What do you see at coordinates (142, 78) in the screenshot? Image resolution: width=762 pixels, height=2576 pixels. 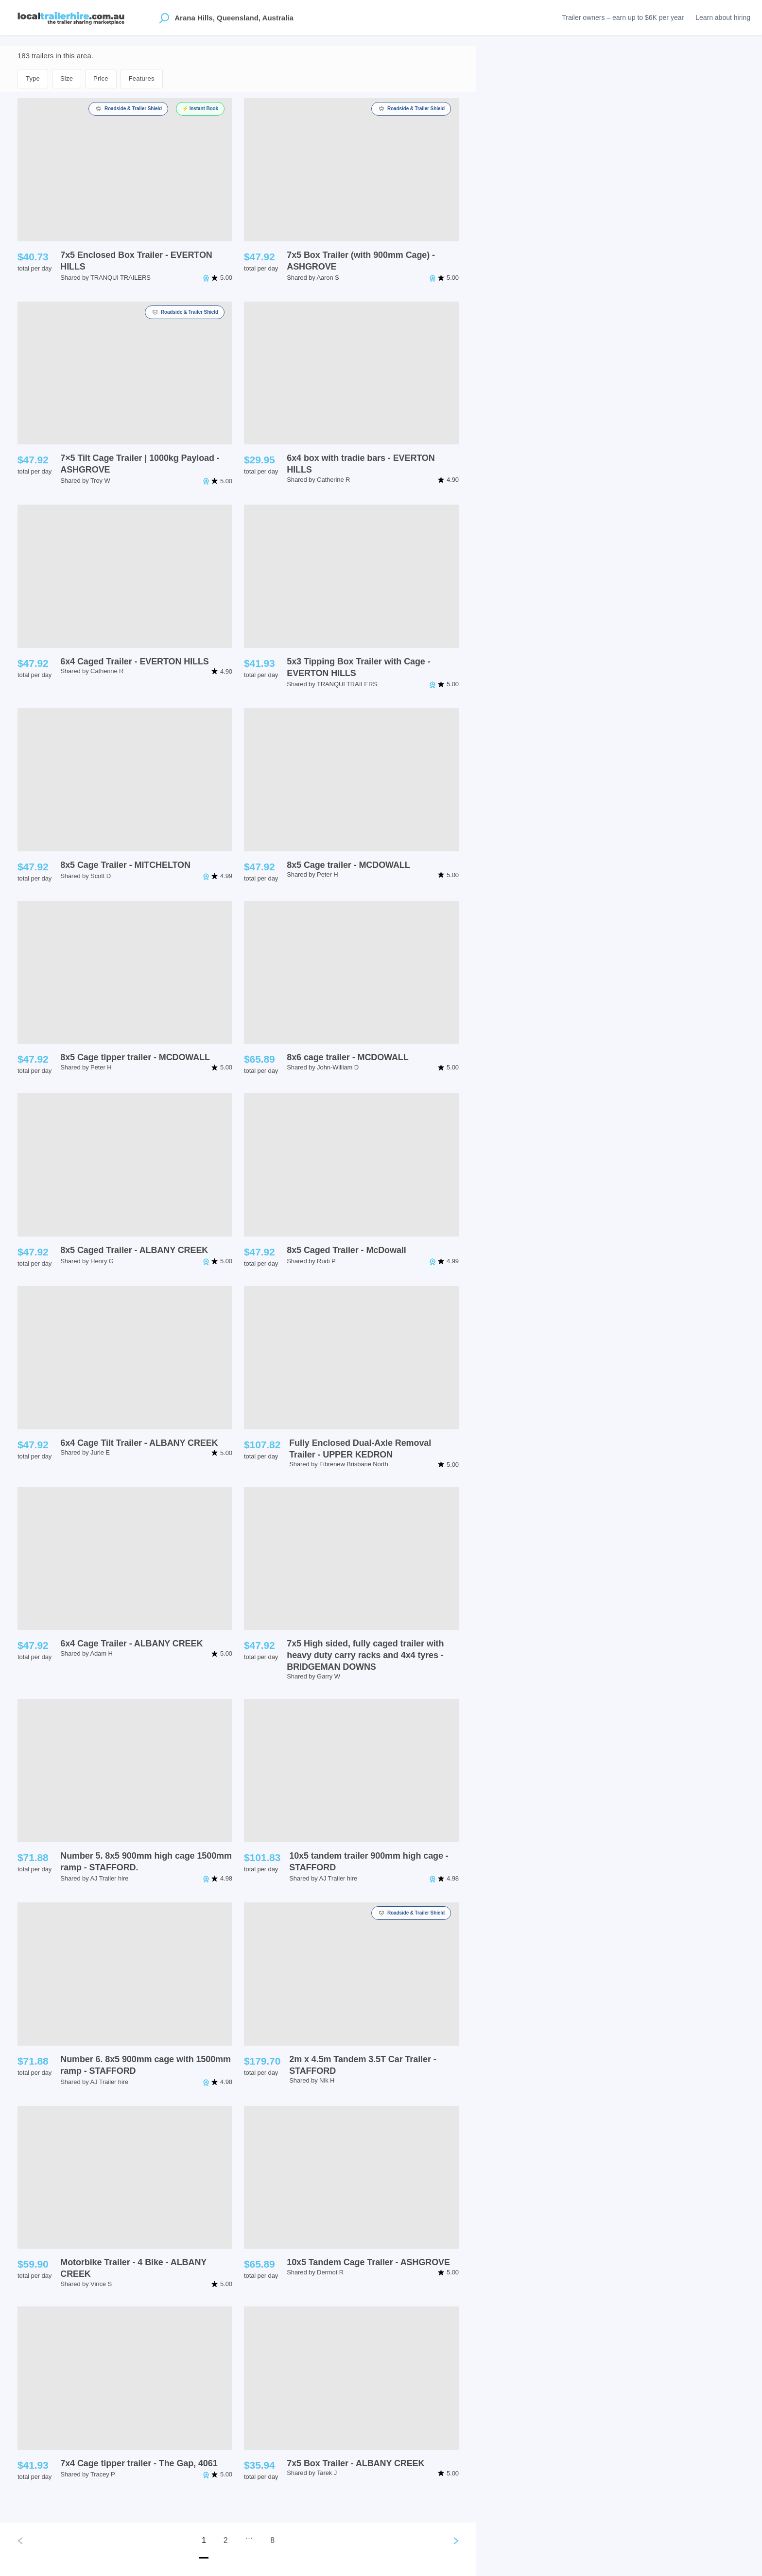 I see `Features` at bounding box center [142, 78].